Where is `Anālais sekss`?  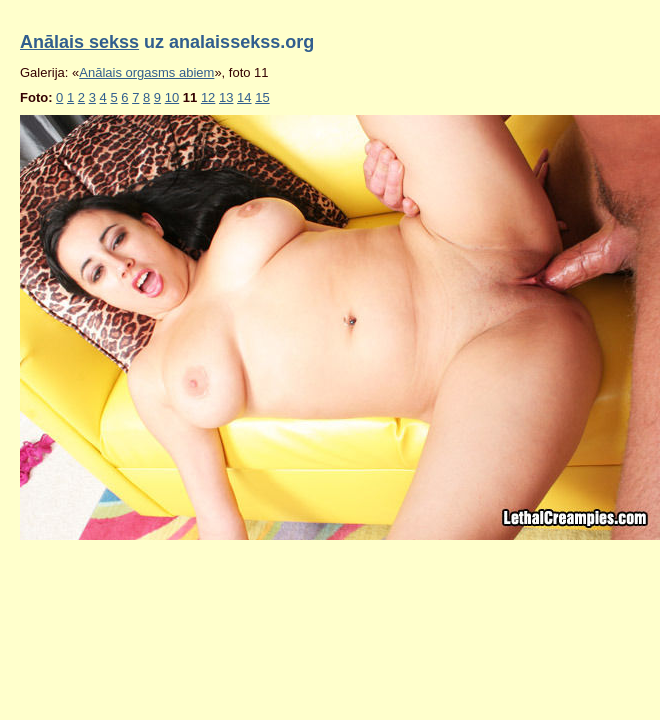
Anālais sekss is located at coordinates (79, 42).